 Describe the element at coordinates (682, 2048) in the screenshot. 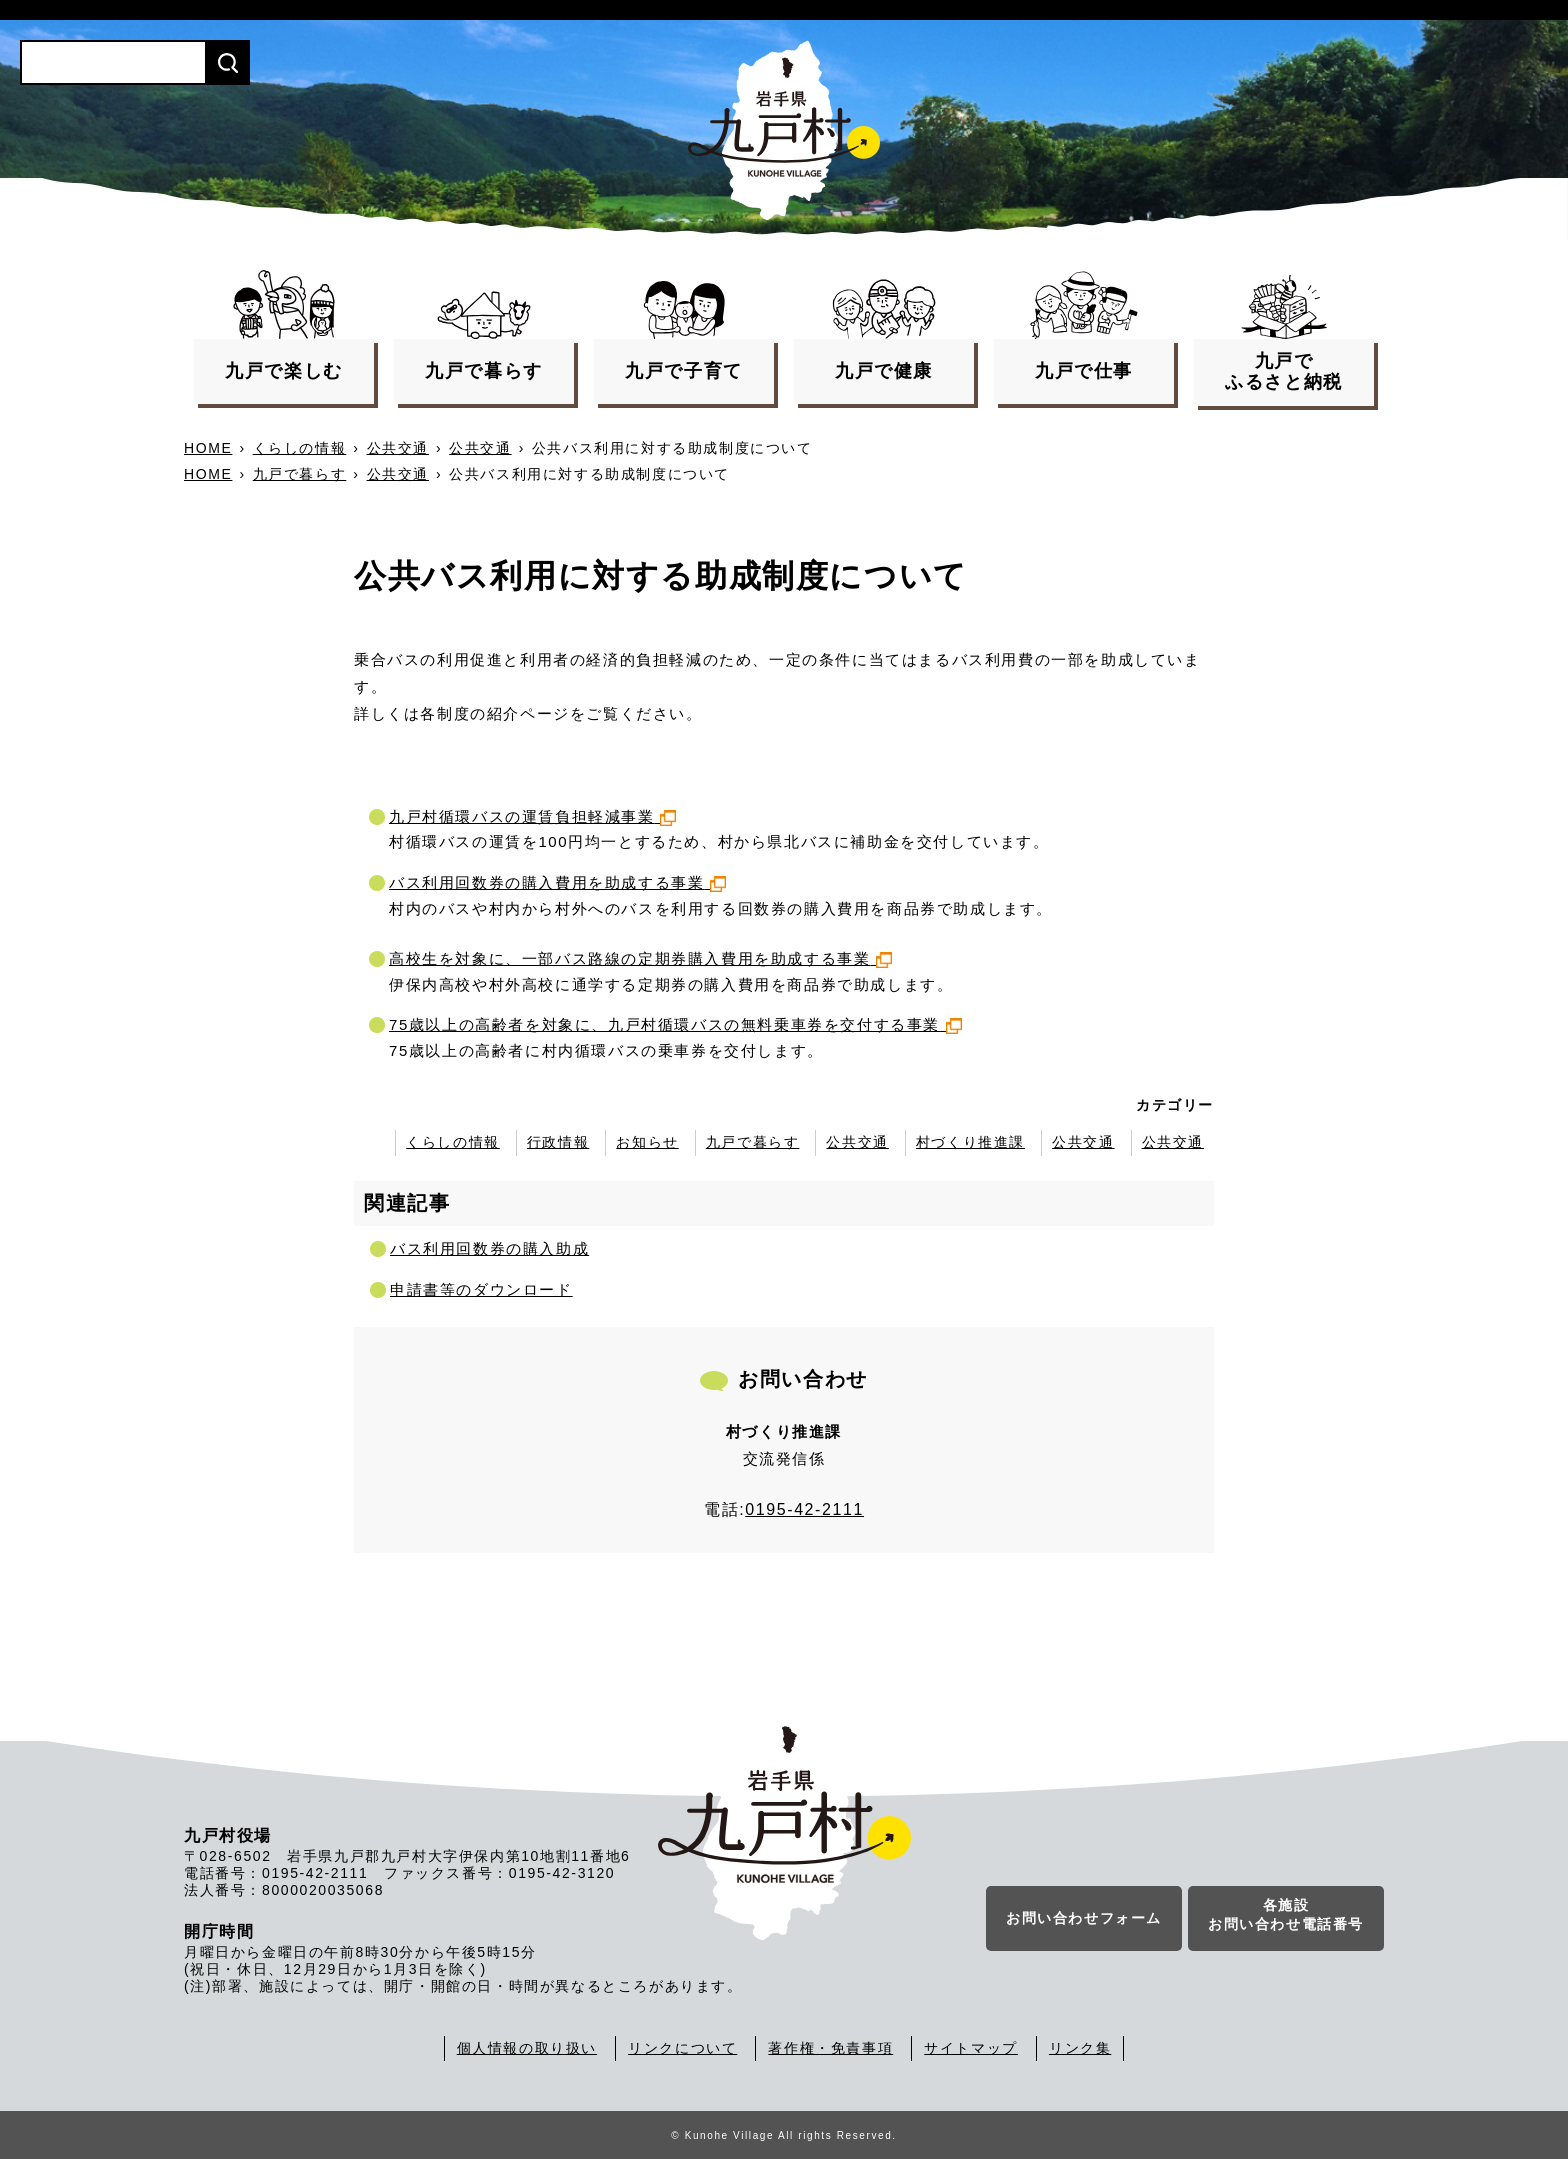

I see `リンクについて` at that location.